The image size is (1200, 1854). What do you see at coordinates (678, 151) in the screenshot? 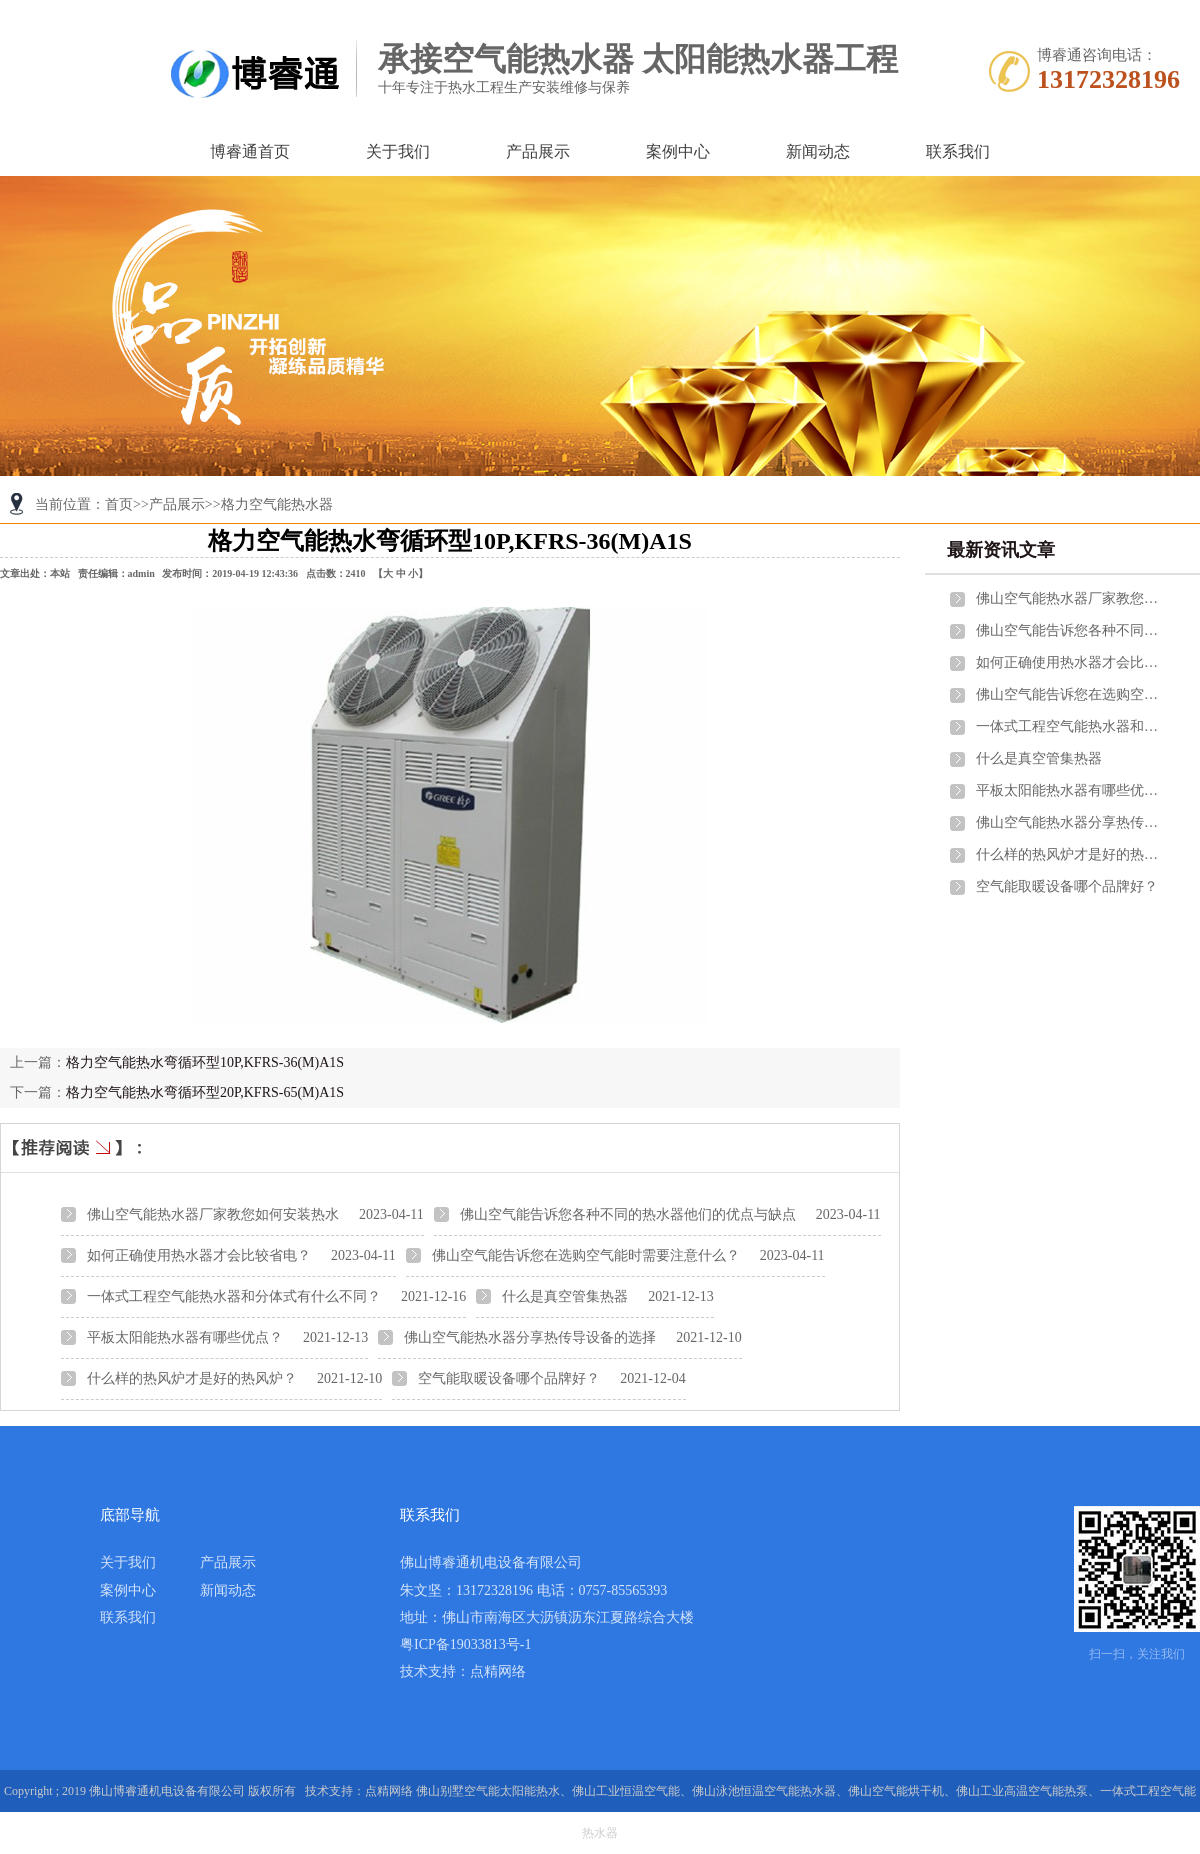
I see `案例中心` at bounding box center [678, 151].